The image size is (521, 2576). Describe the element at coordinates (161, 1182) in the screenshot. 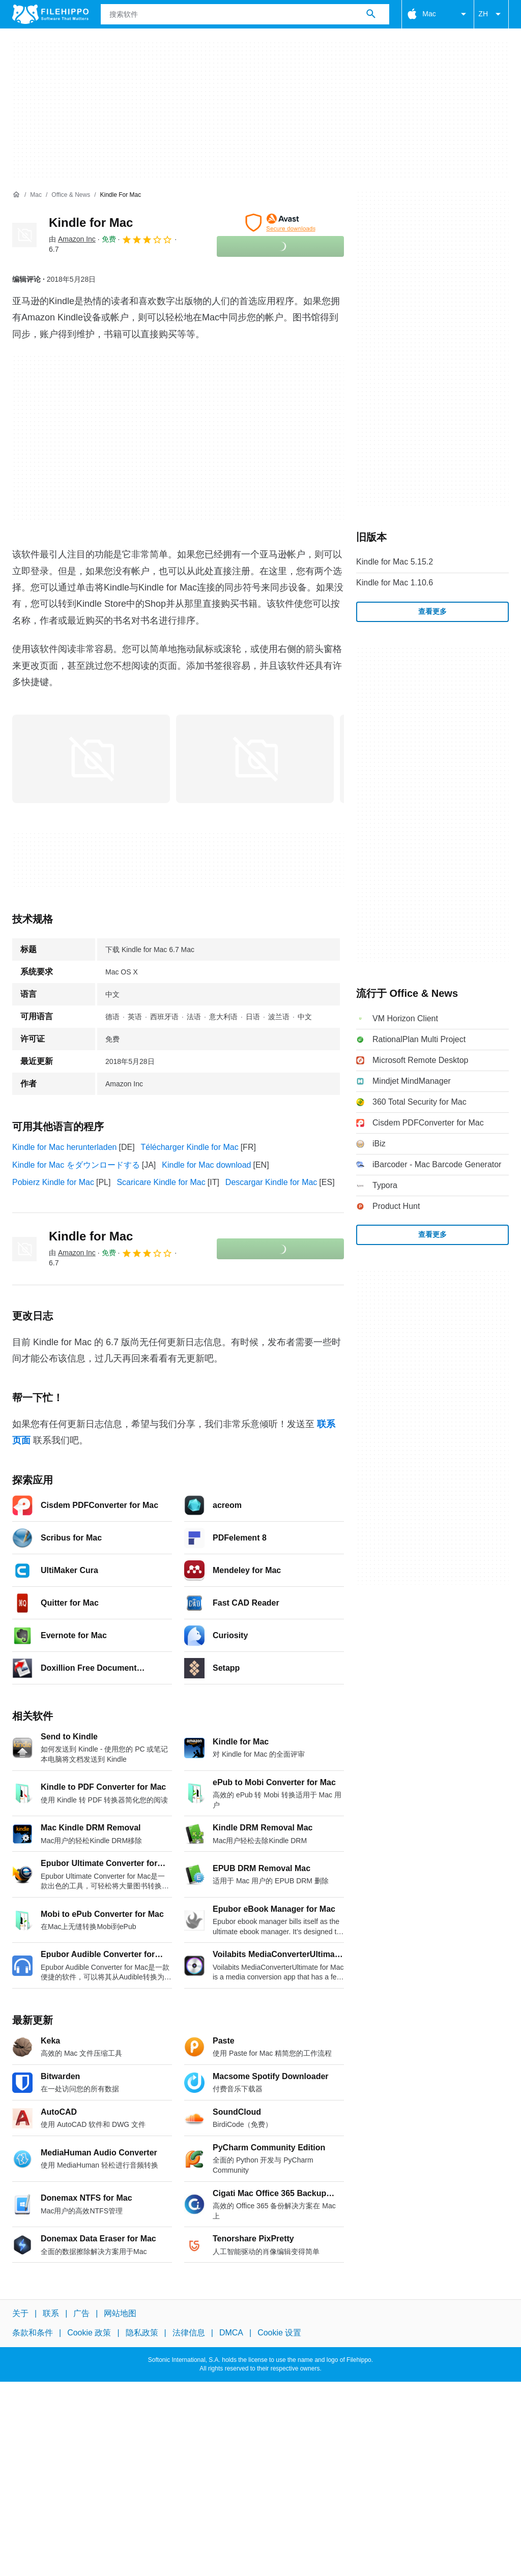

I see `Scaricare Kindle for Mac` at that location.